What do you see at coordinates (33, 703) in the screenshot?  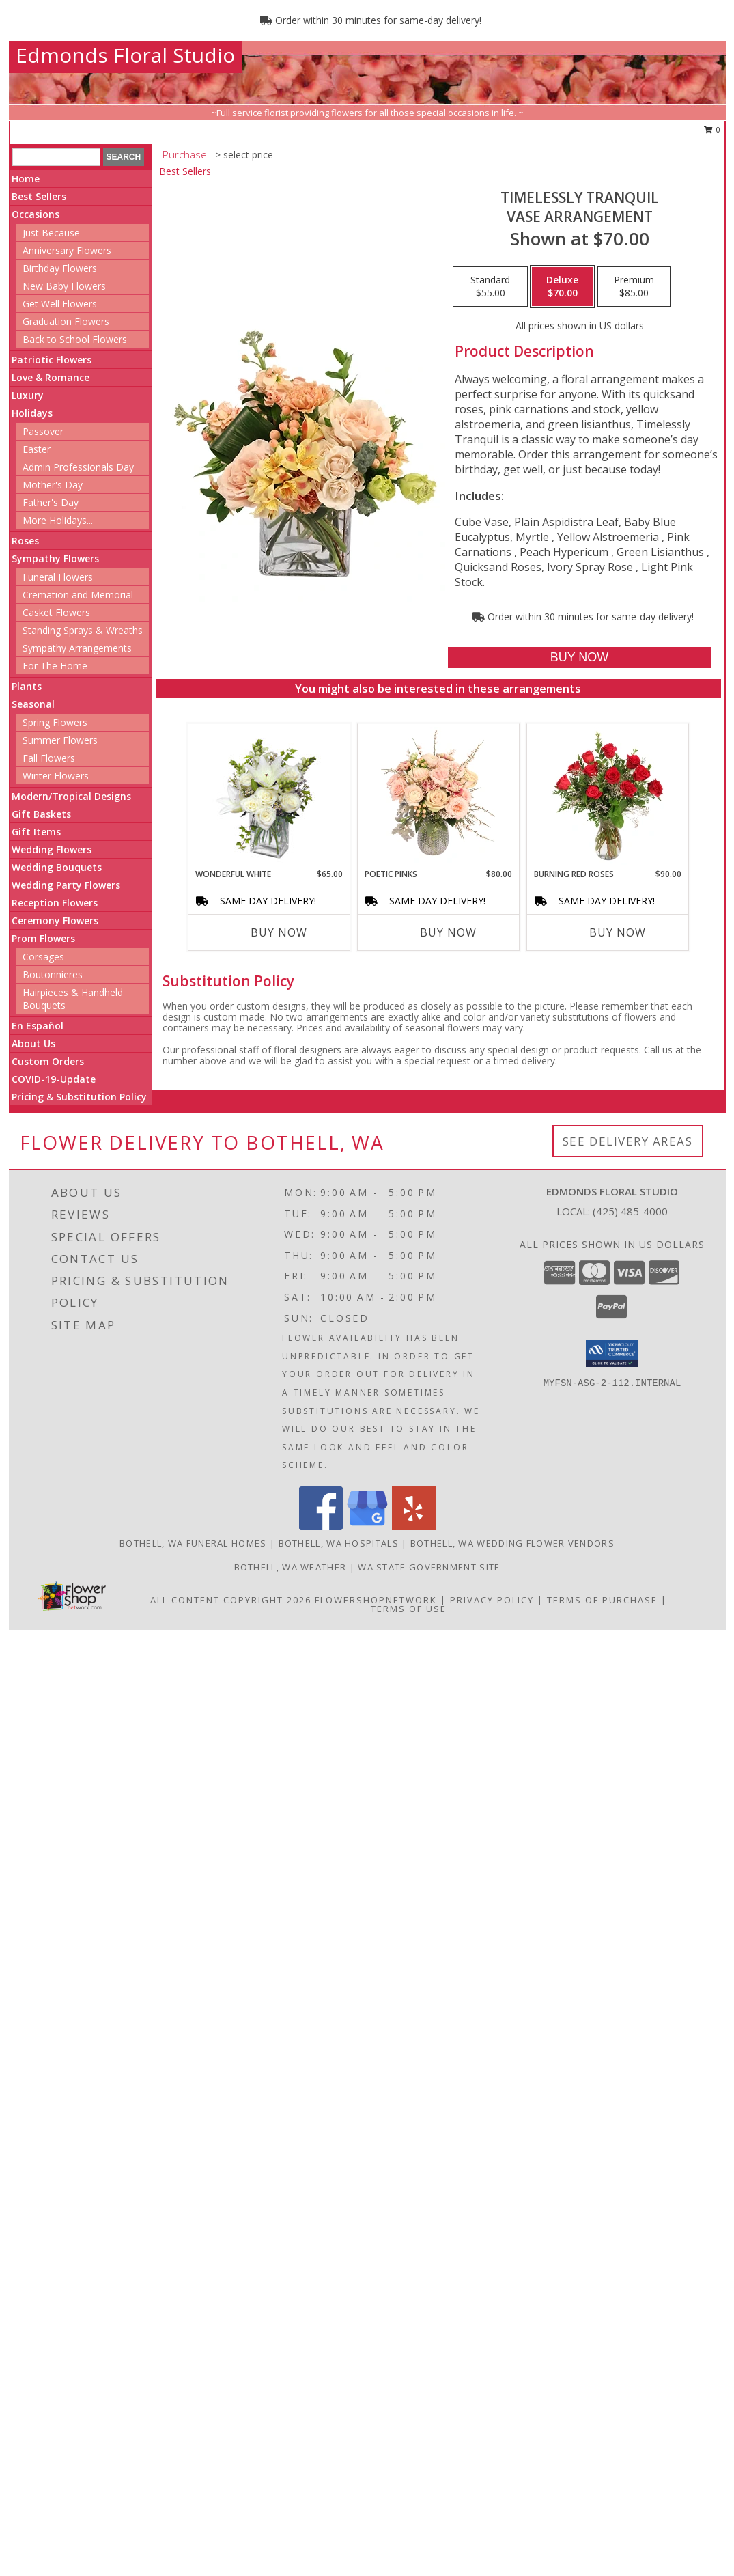 I see `Seasonal` at bounding box center [33, 703].